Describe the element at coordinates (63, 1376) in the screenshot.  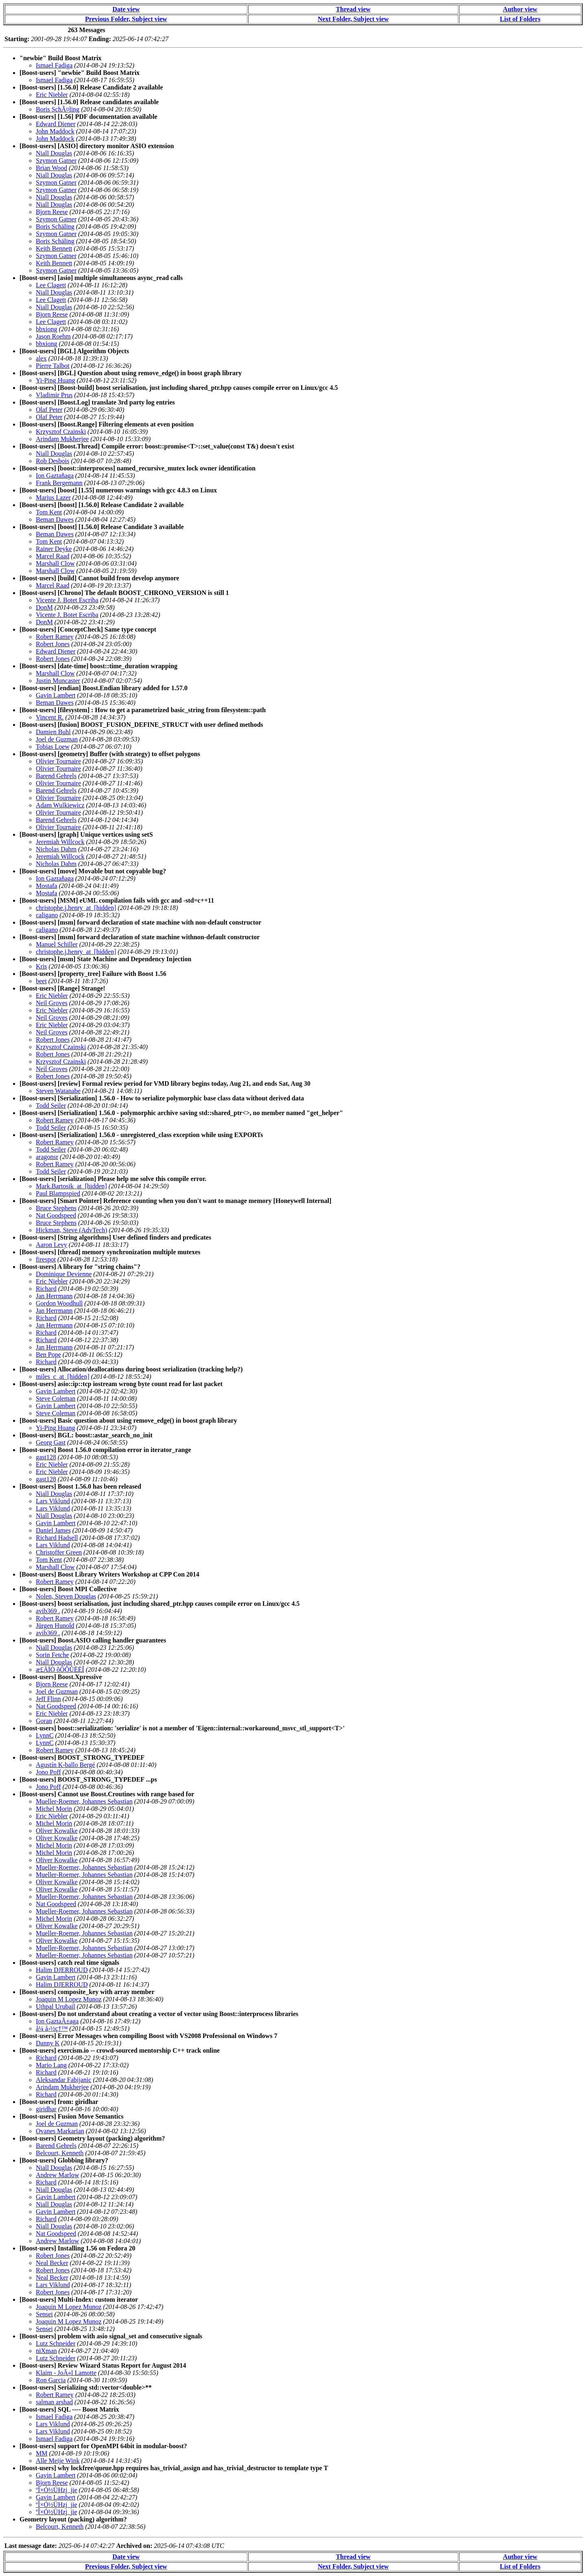
I see `miles_c_at_[hidden]` at that location.